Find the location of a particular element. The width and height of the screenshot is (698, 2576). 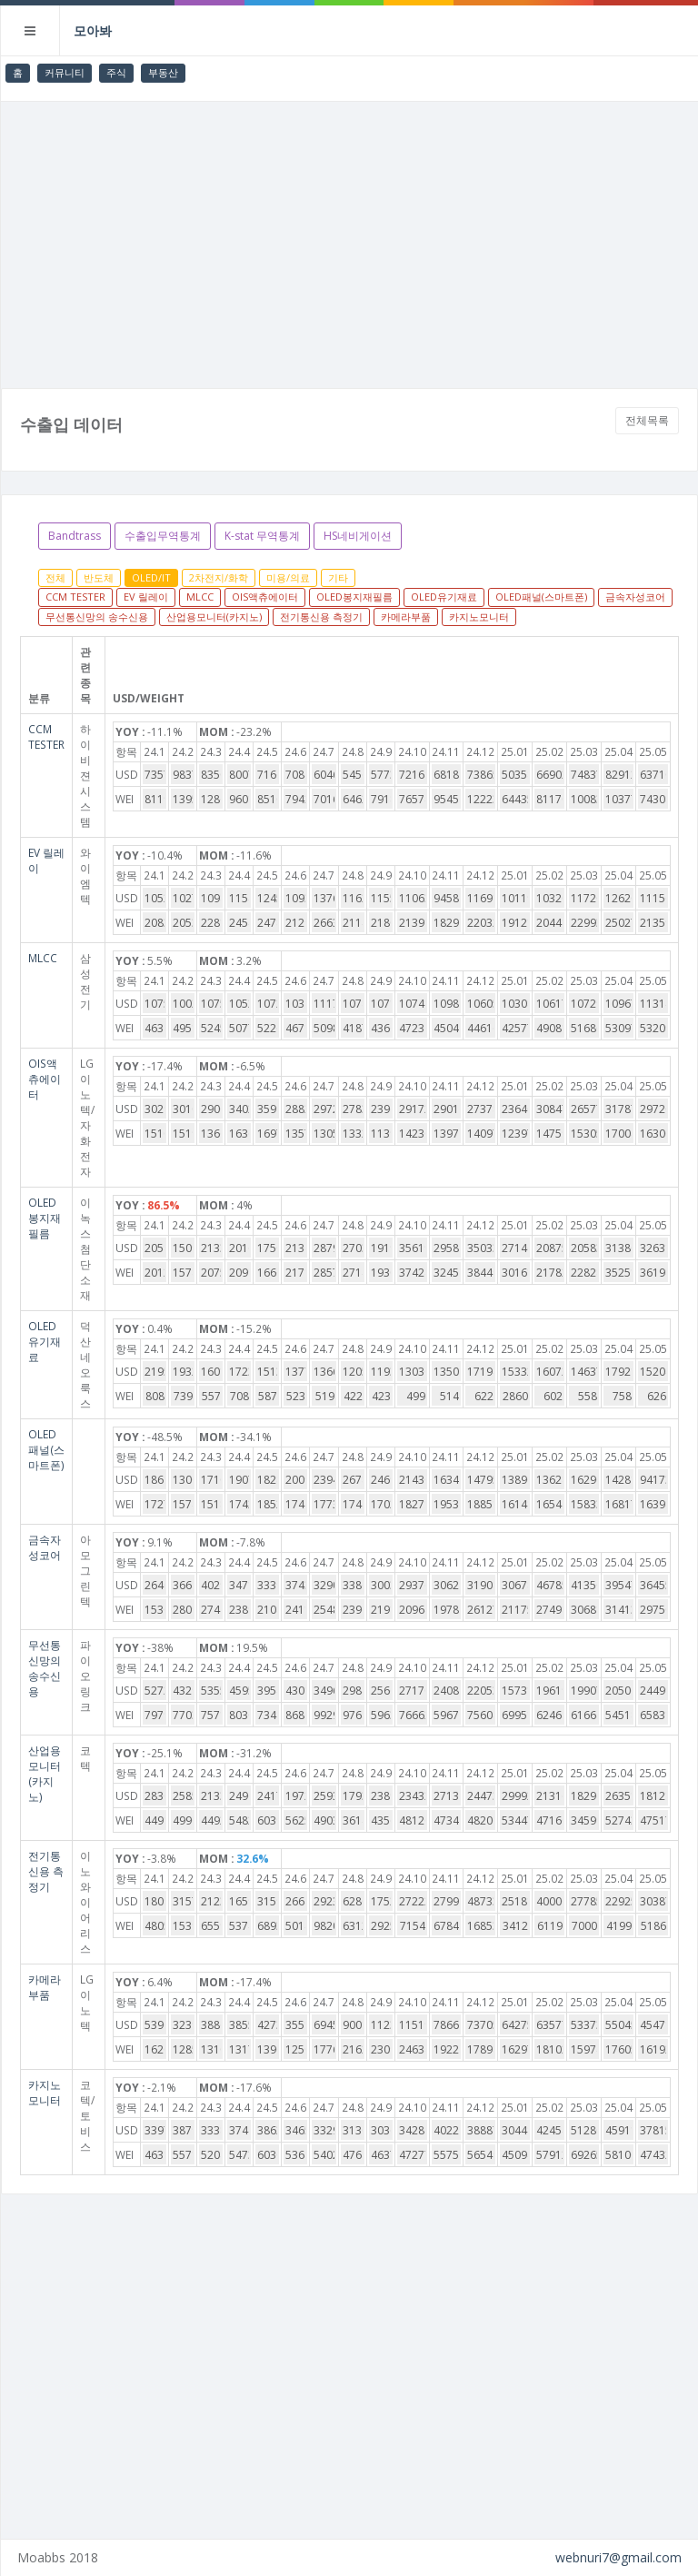

Bandtrass is located at coordinates (74, 535).